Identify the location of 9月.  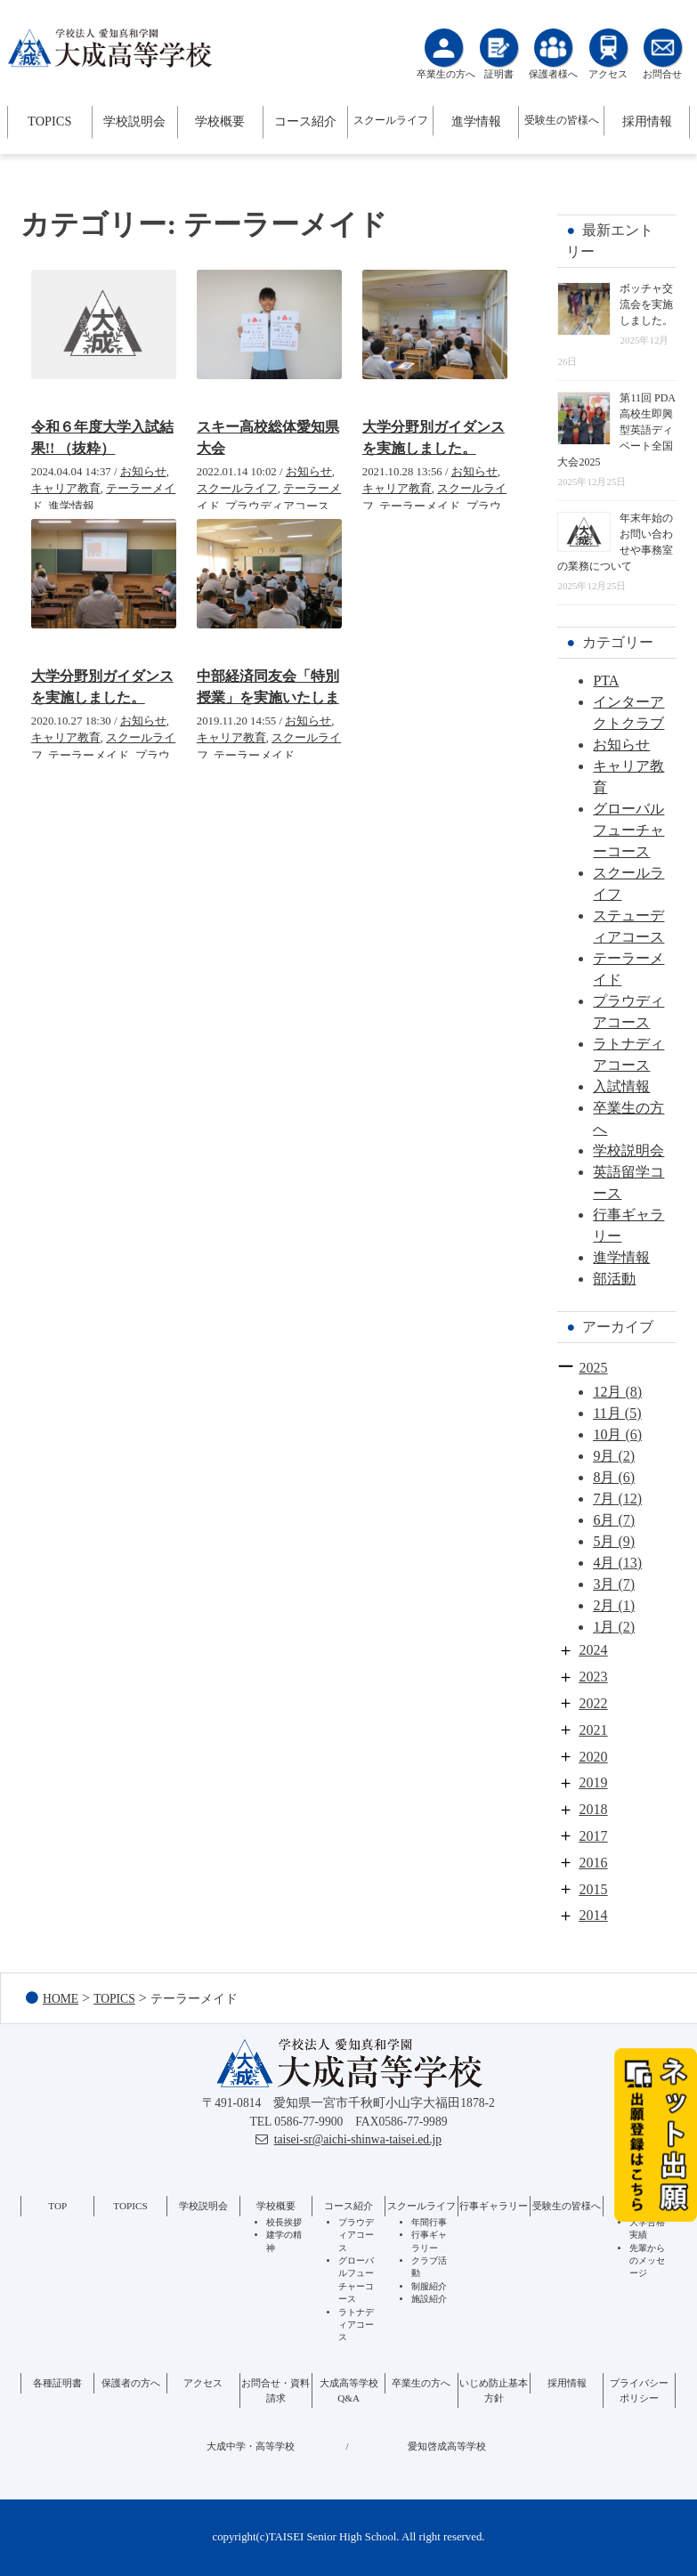
(603, 1455).